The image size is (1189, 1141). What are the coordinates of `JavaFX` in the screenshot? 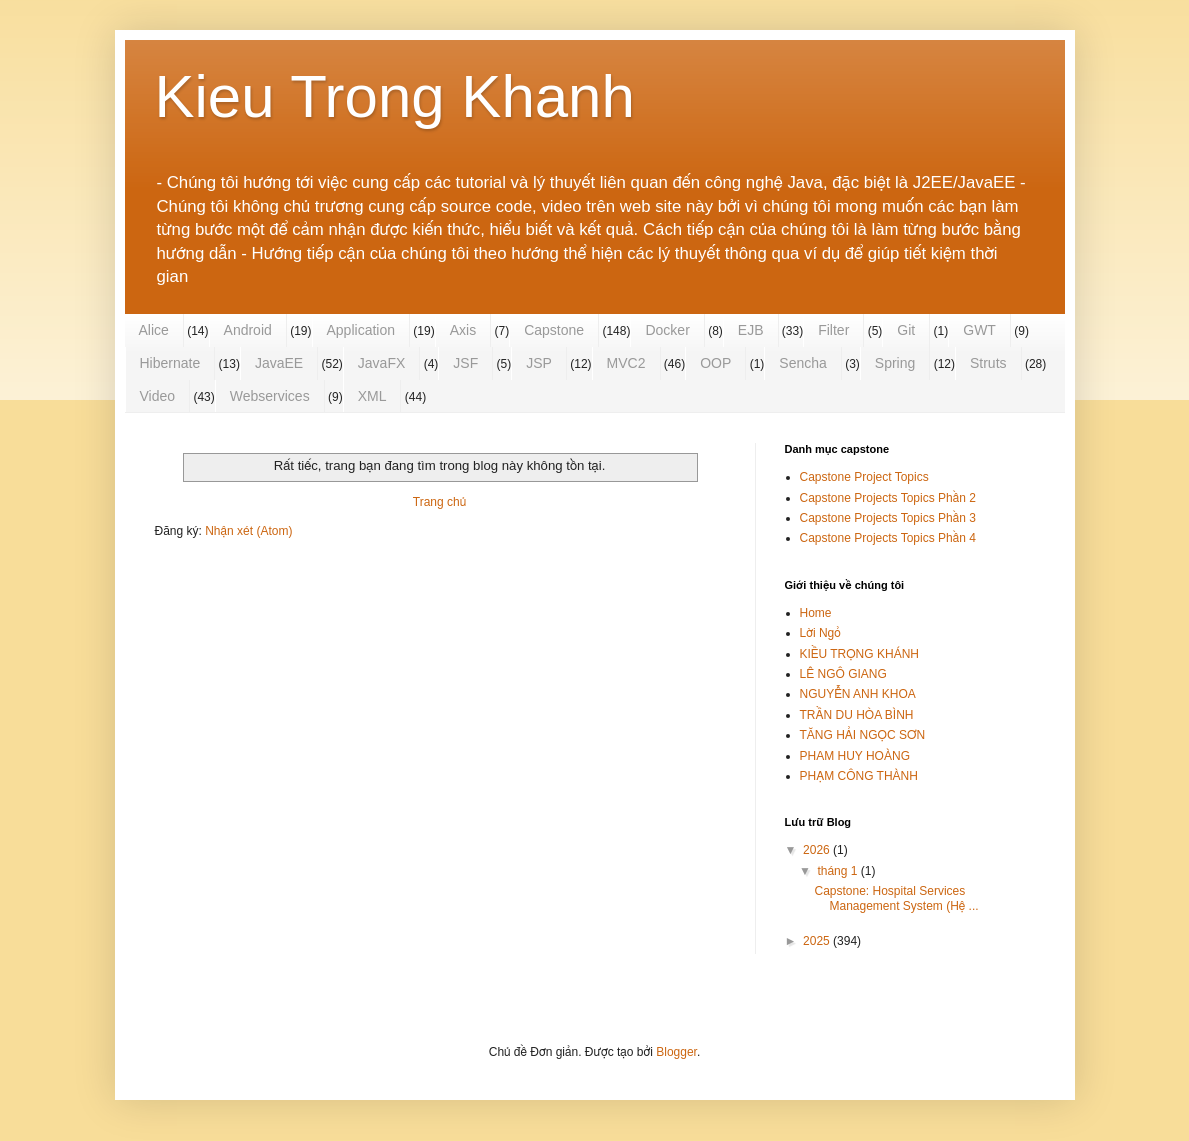 It's located at (381, 363).